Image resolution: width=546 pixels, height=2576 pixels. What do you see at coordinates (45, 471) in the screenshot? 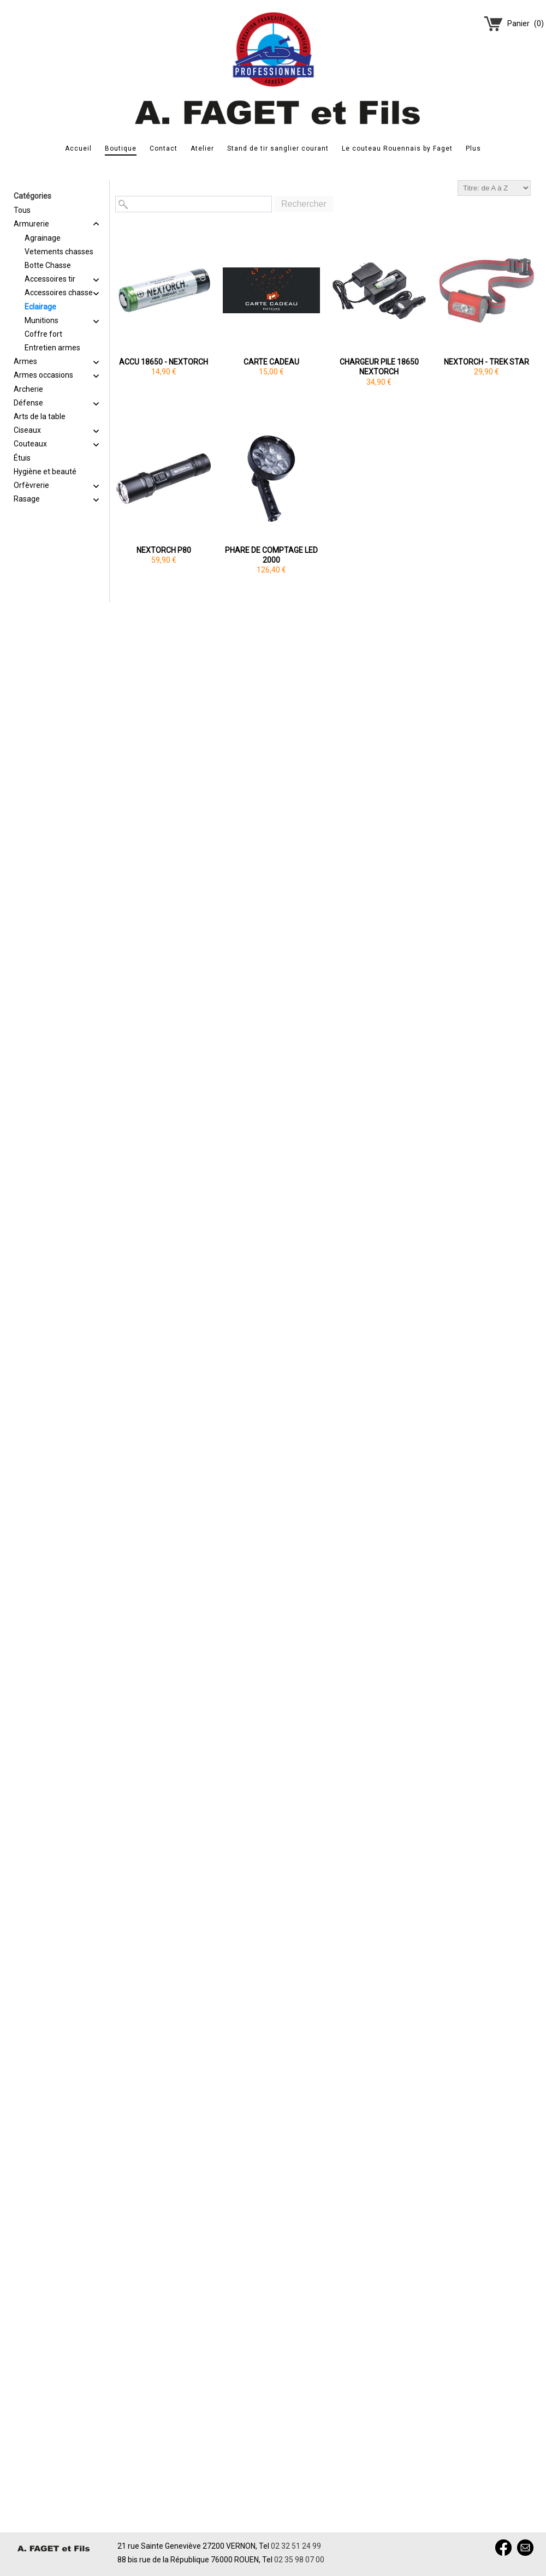
I see `Hygiène et beauté` at bounding box center [45, 471].